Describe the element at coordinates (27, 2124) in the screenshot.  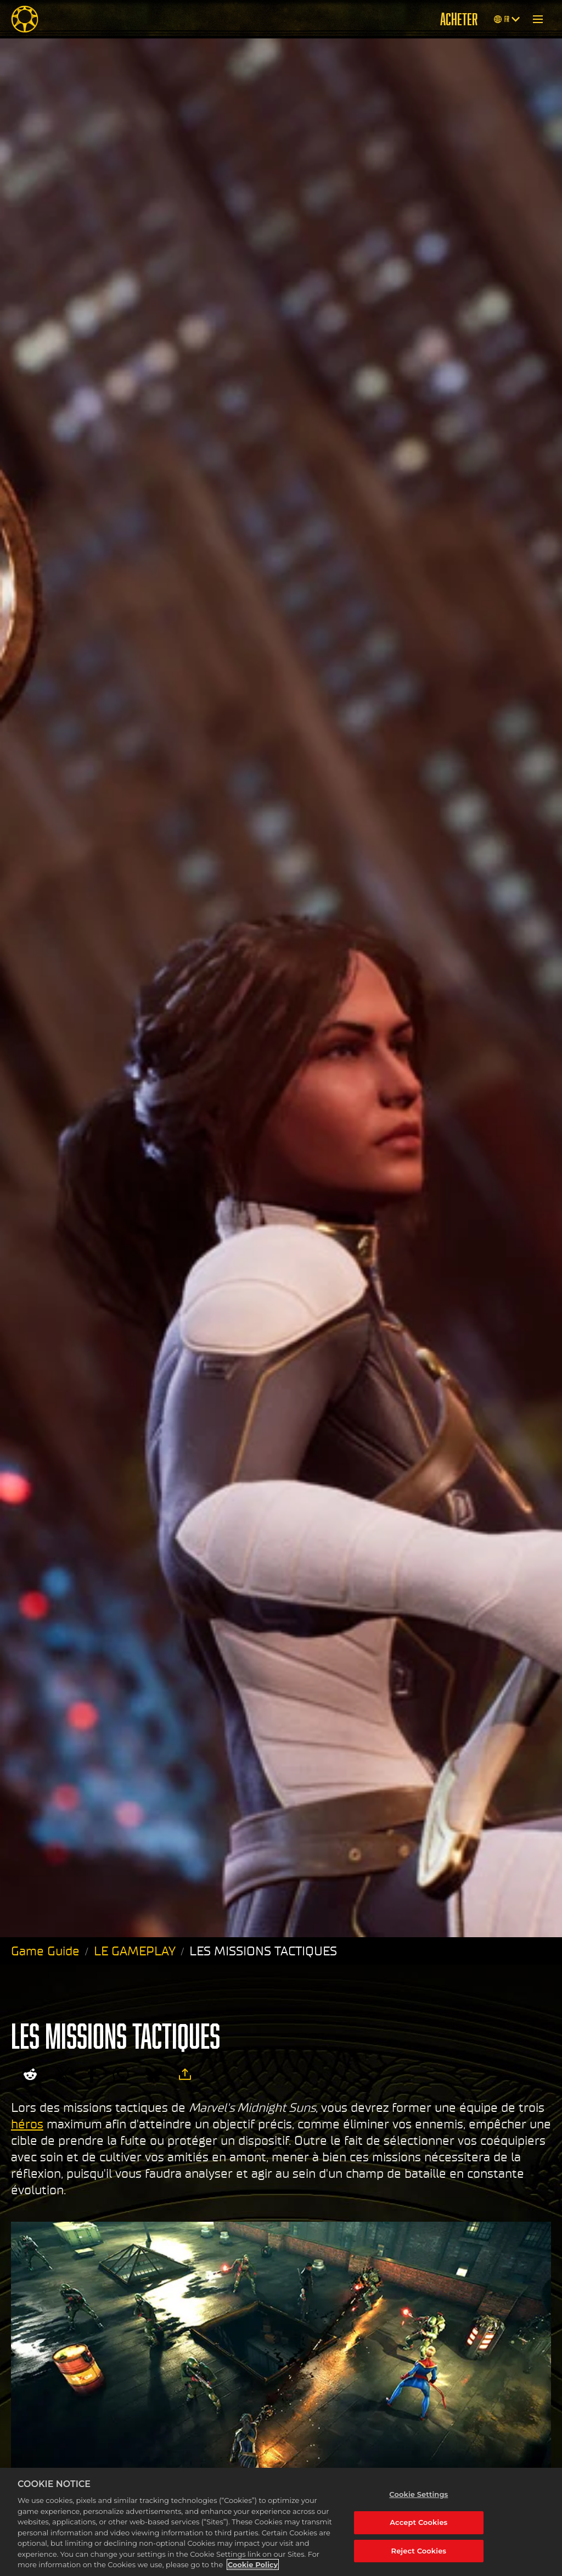
I see `héros` at that location.